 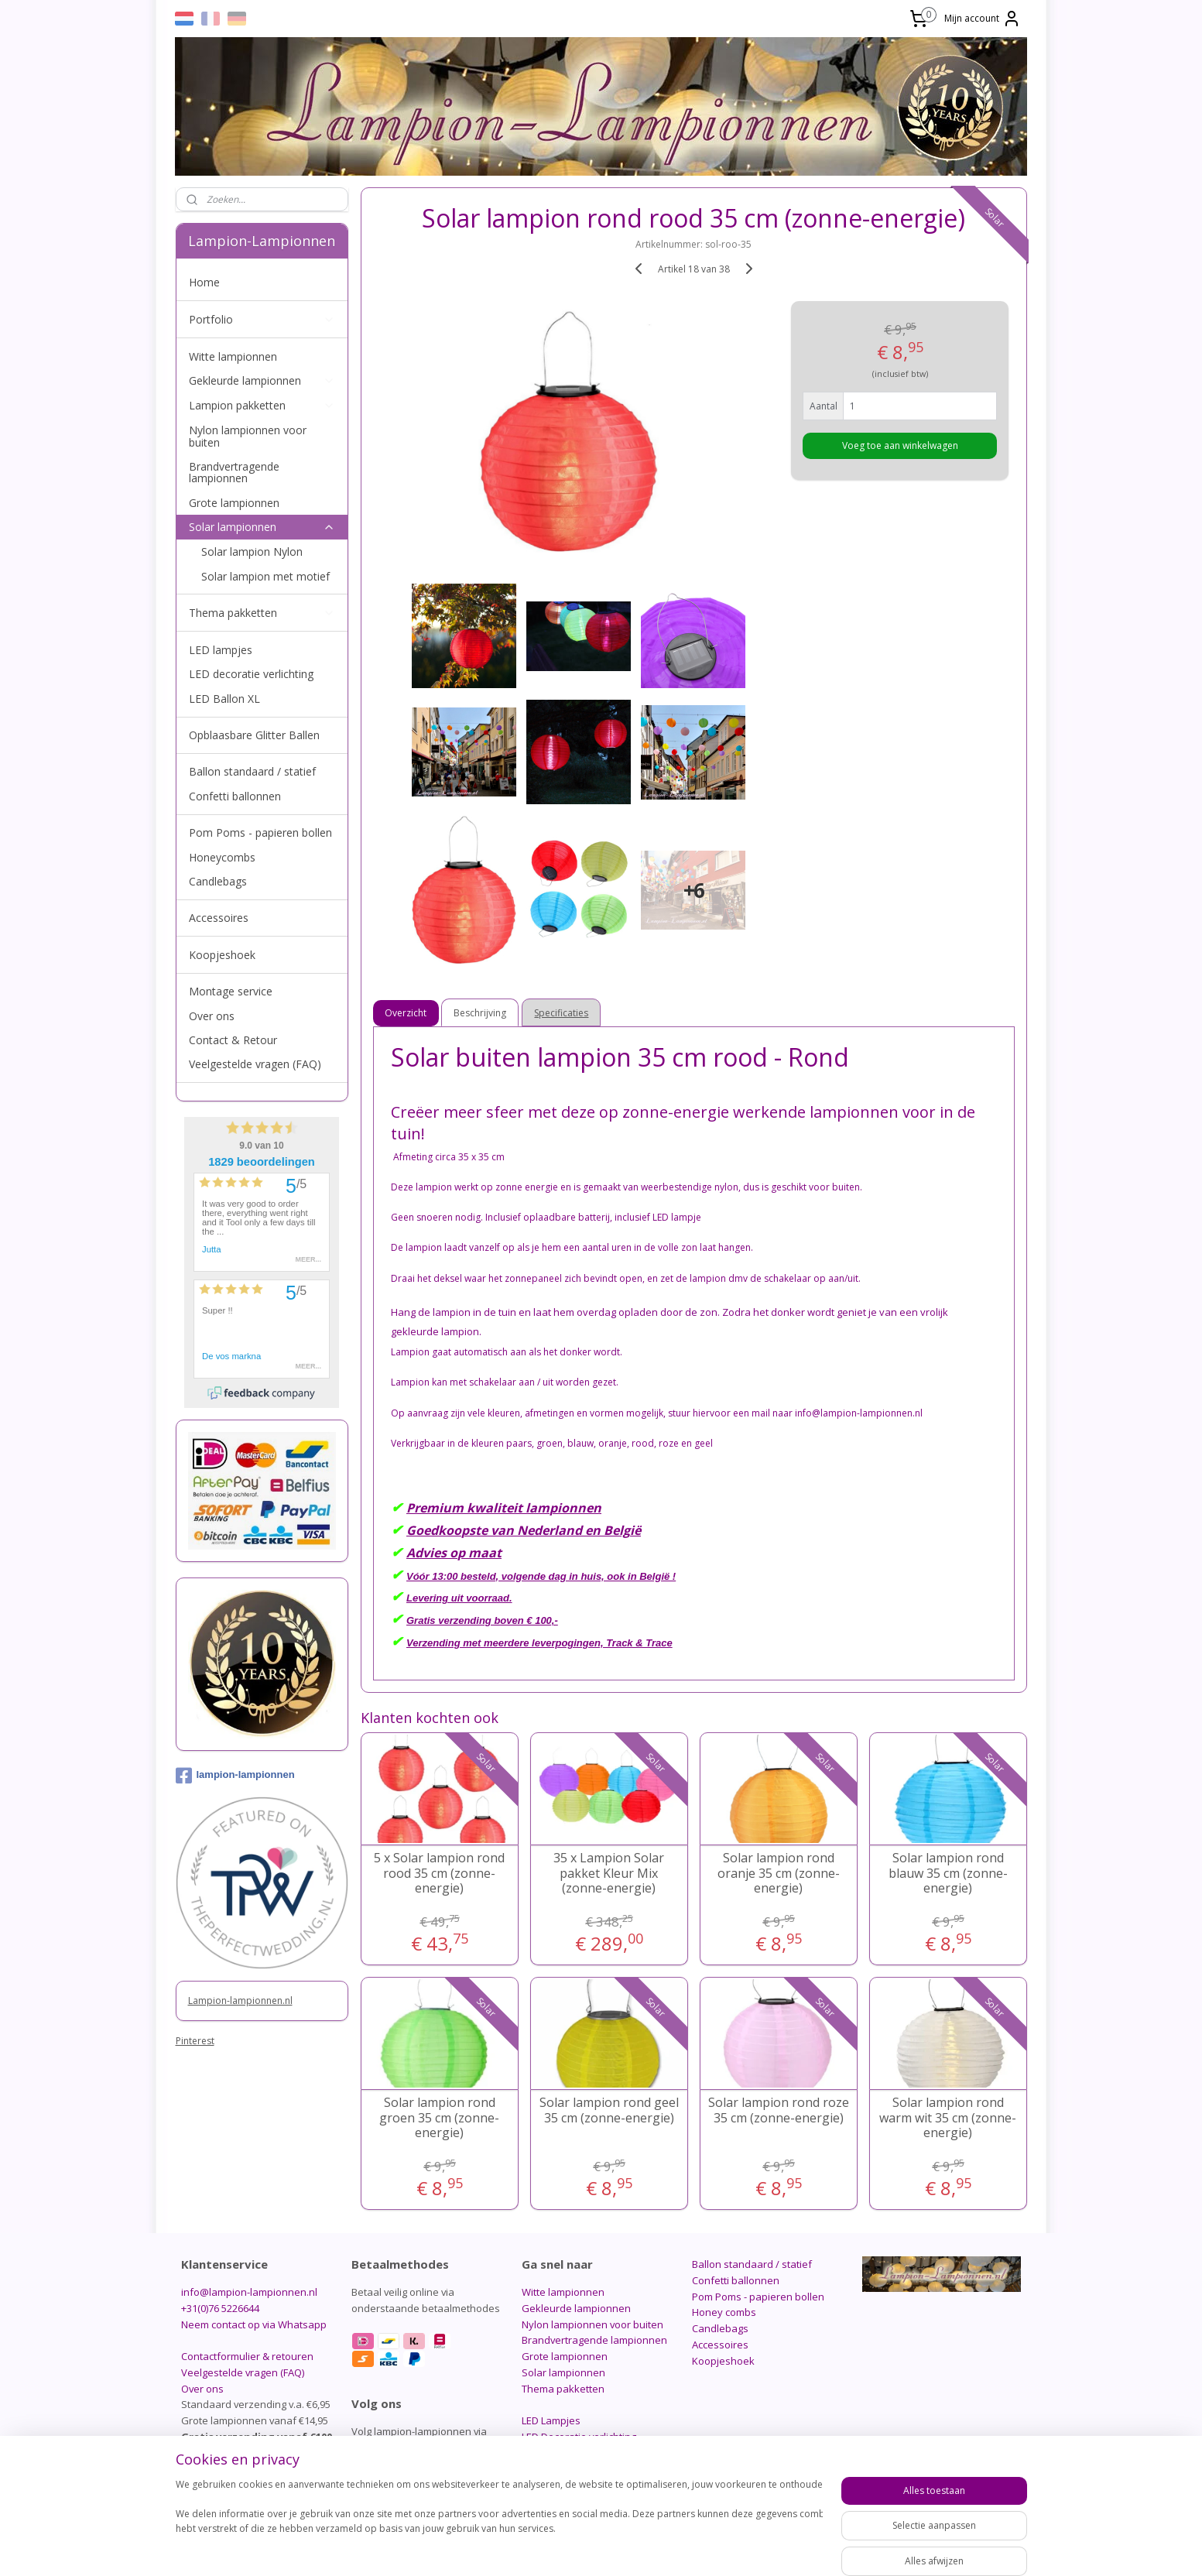 I want to click on lampion-lampionnen, so click(x=235, y=1775).